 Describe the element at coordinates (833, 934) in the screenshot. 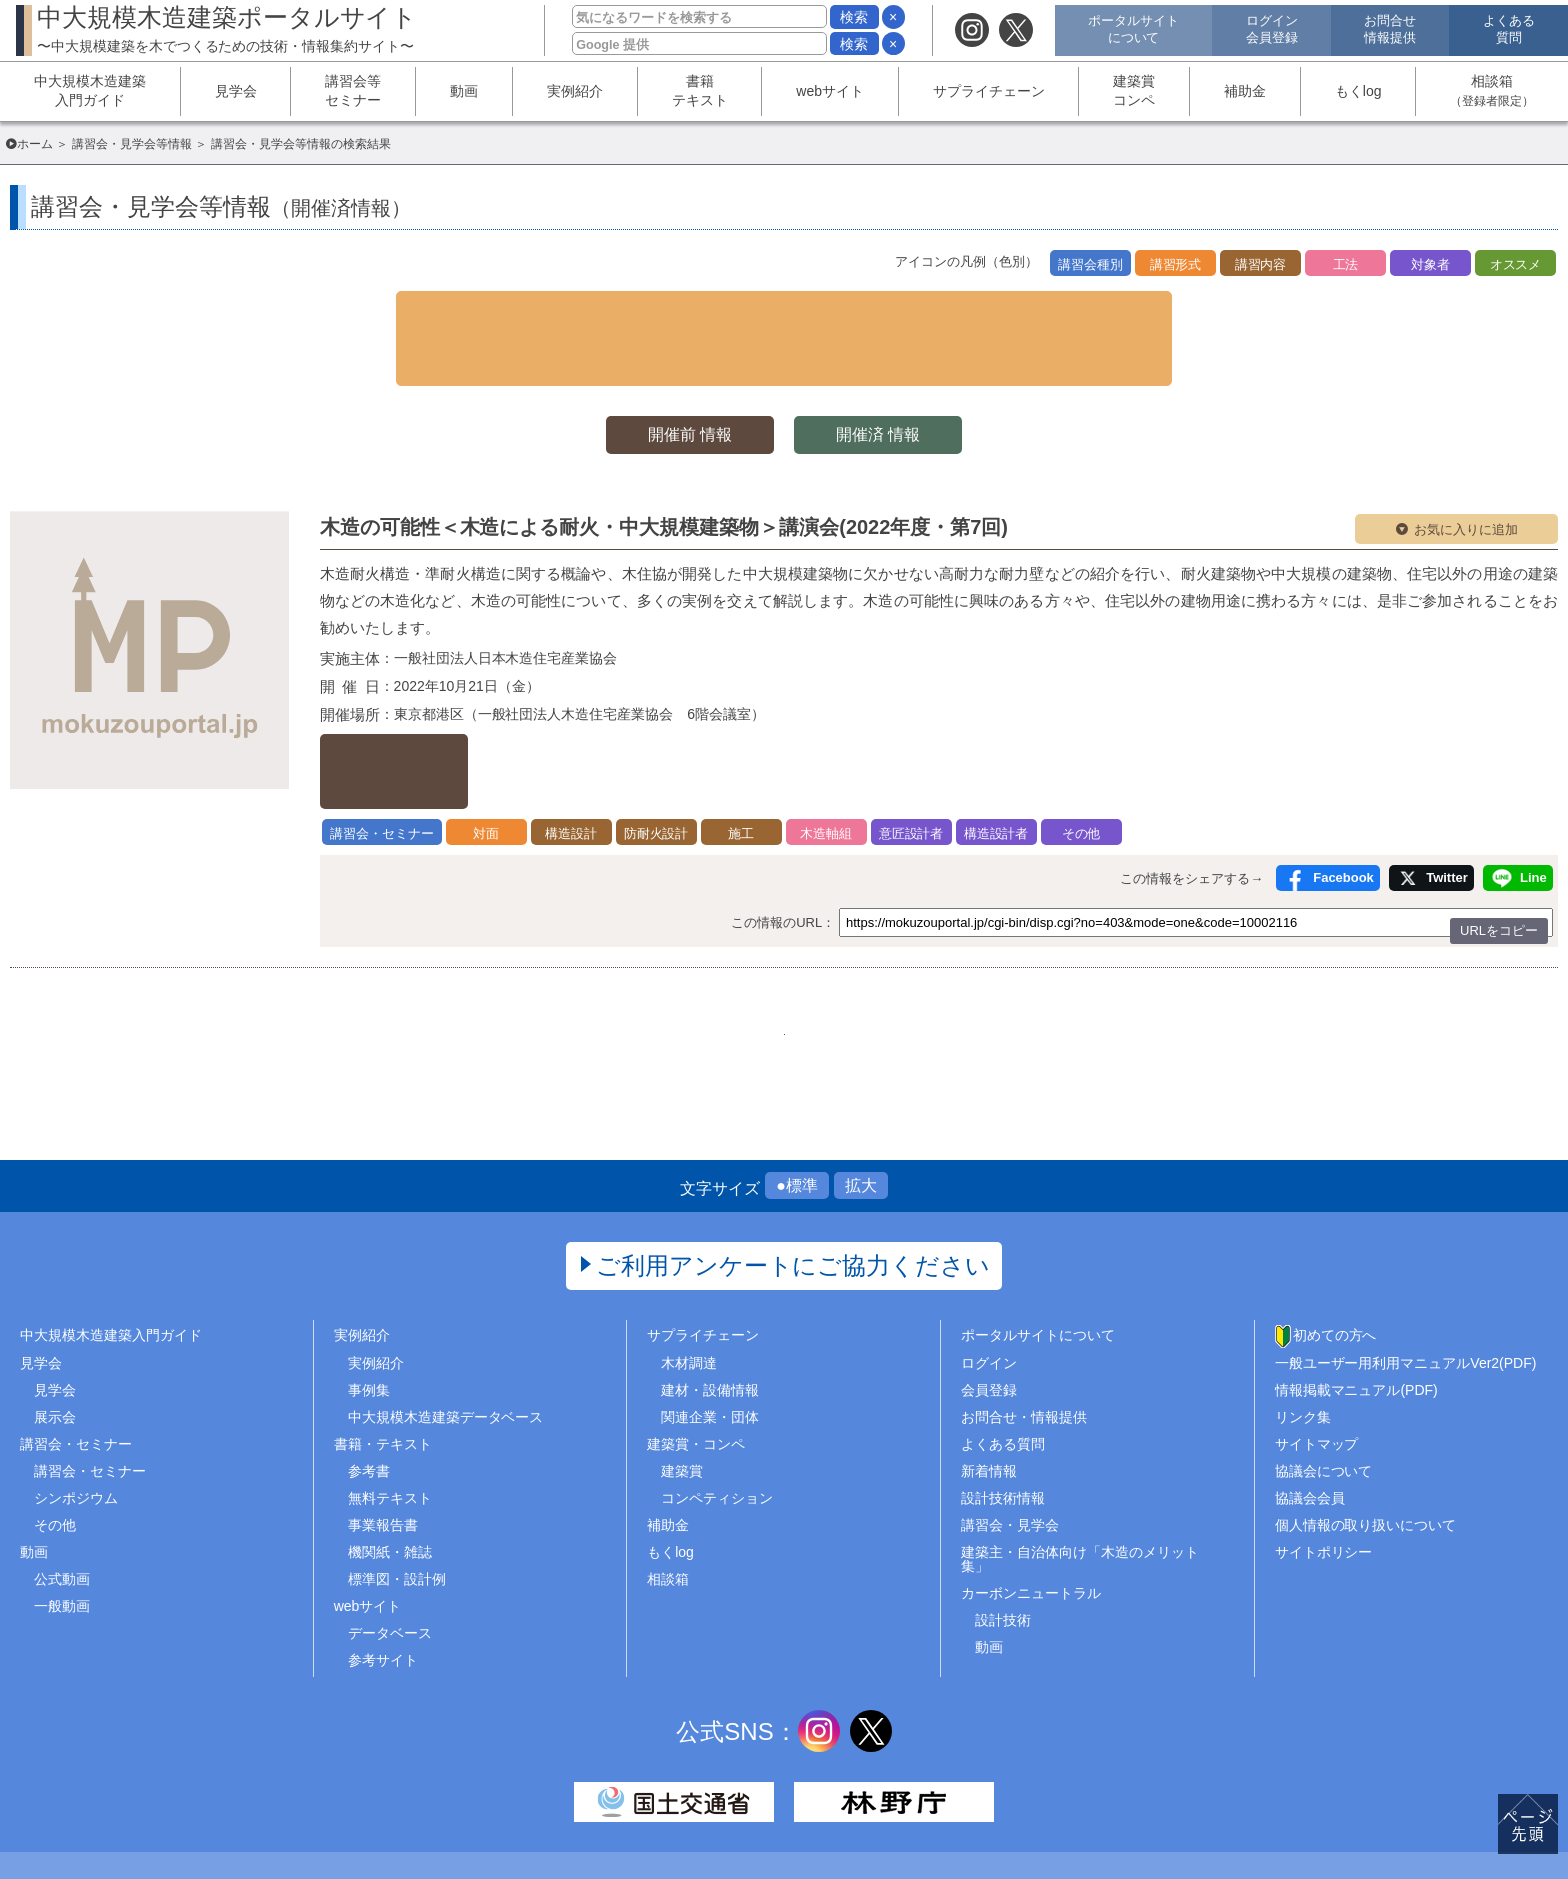

I see `345` at that location.